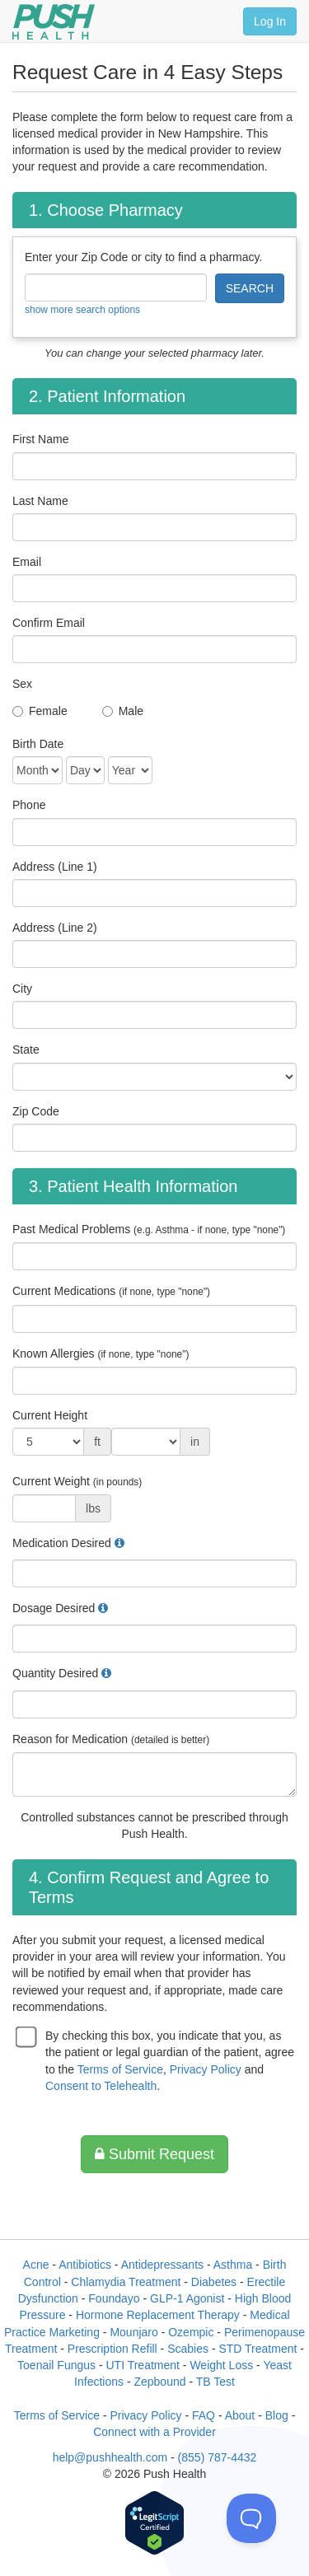 The height and width of the screenshot is (2576, 309). I want to click on Quantity Desired, so click(55, 1673).